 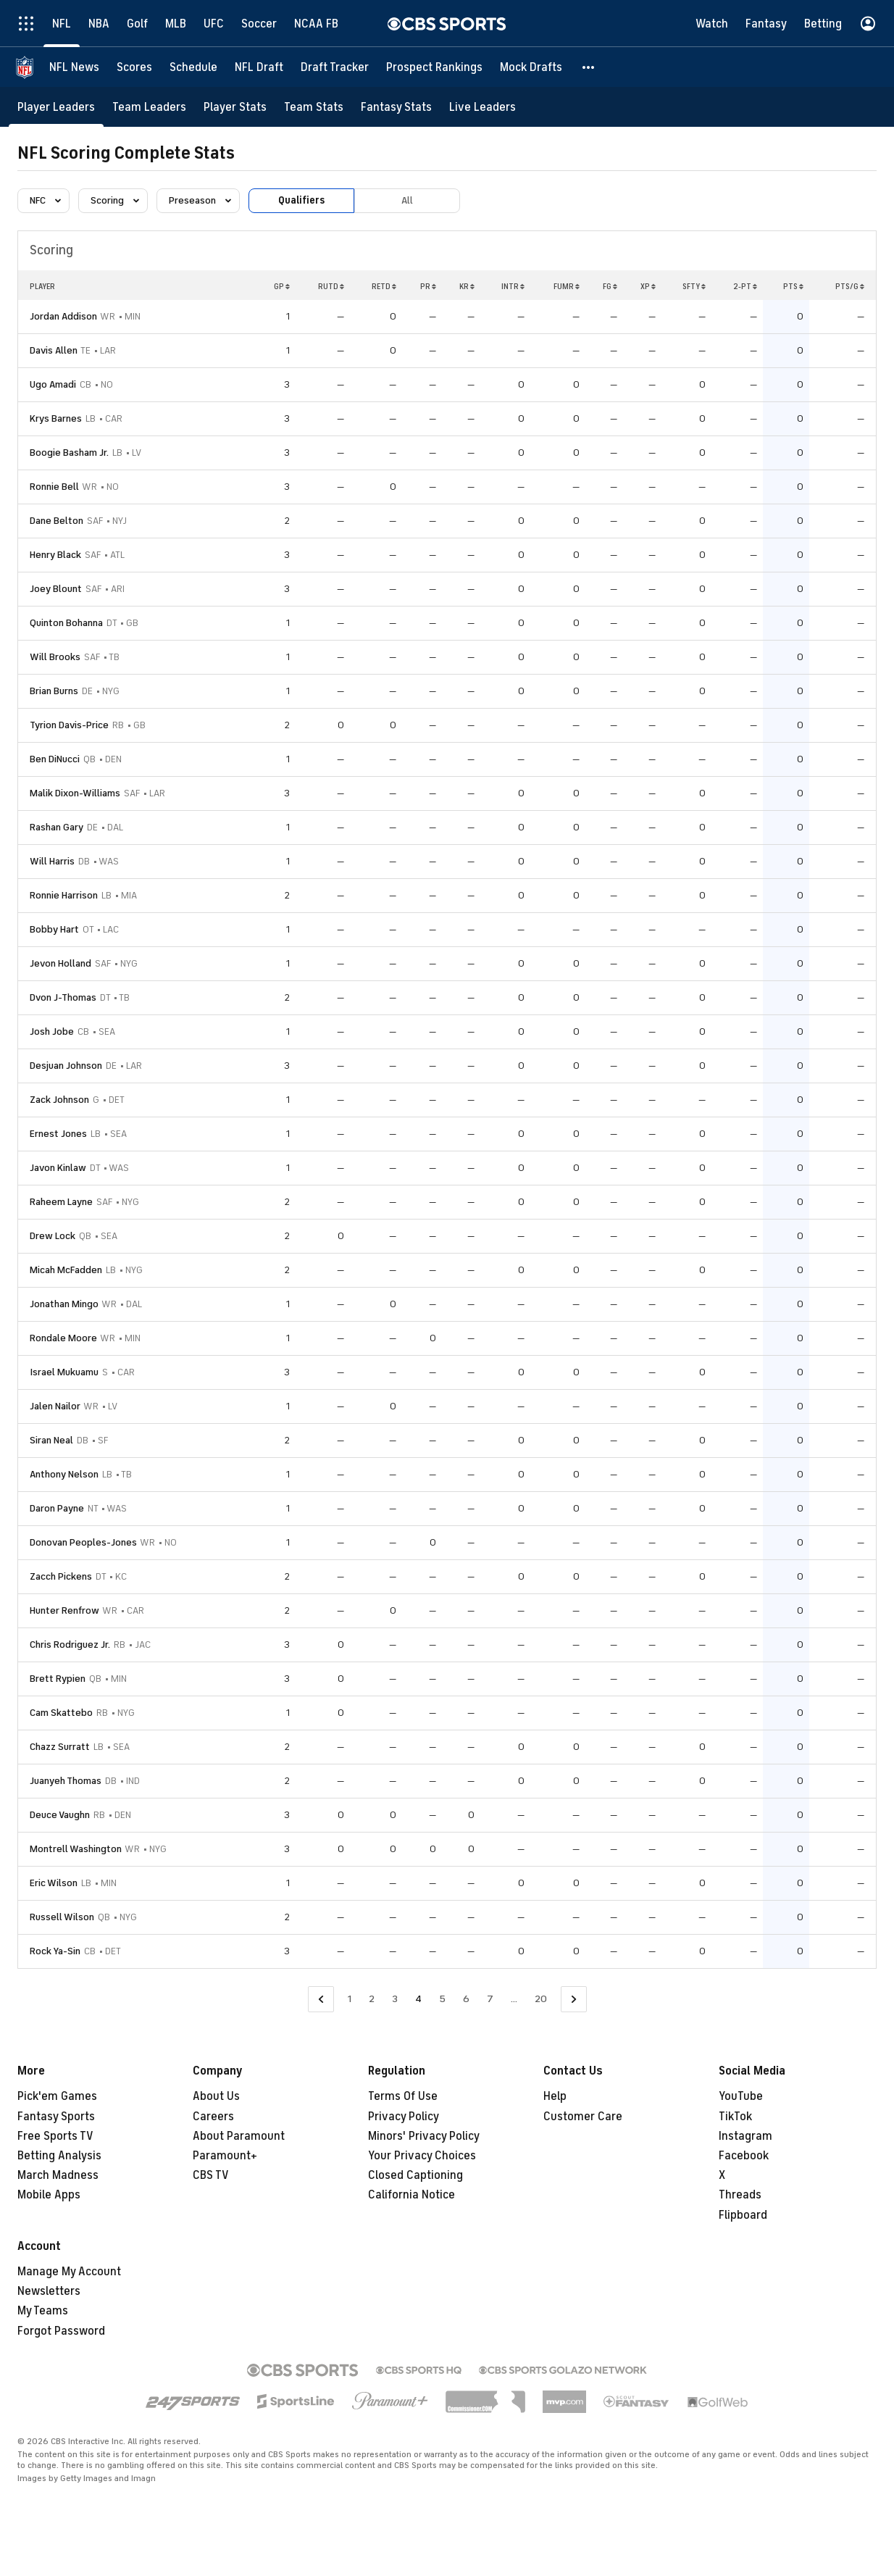 What do you see at coordinates (403, 2096) in the screenshot?
I see `Terms Of Use` at bounding box center [403, 2096].